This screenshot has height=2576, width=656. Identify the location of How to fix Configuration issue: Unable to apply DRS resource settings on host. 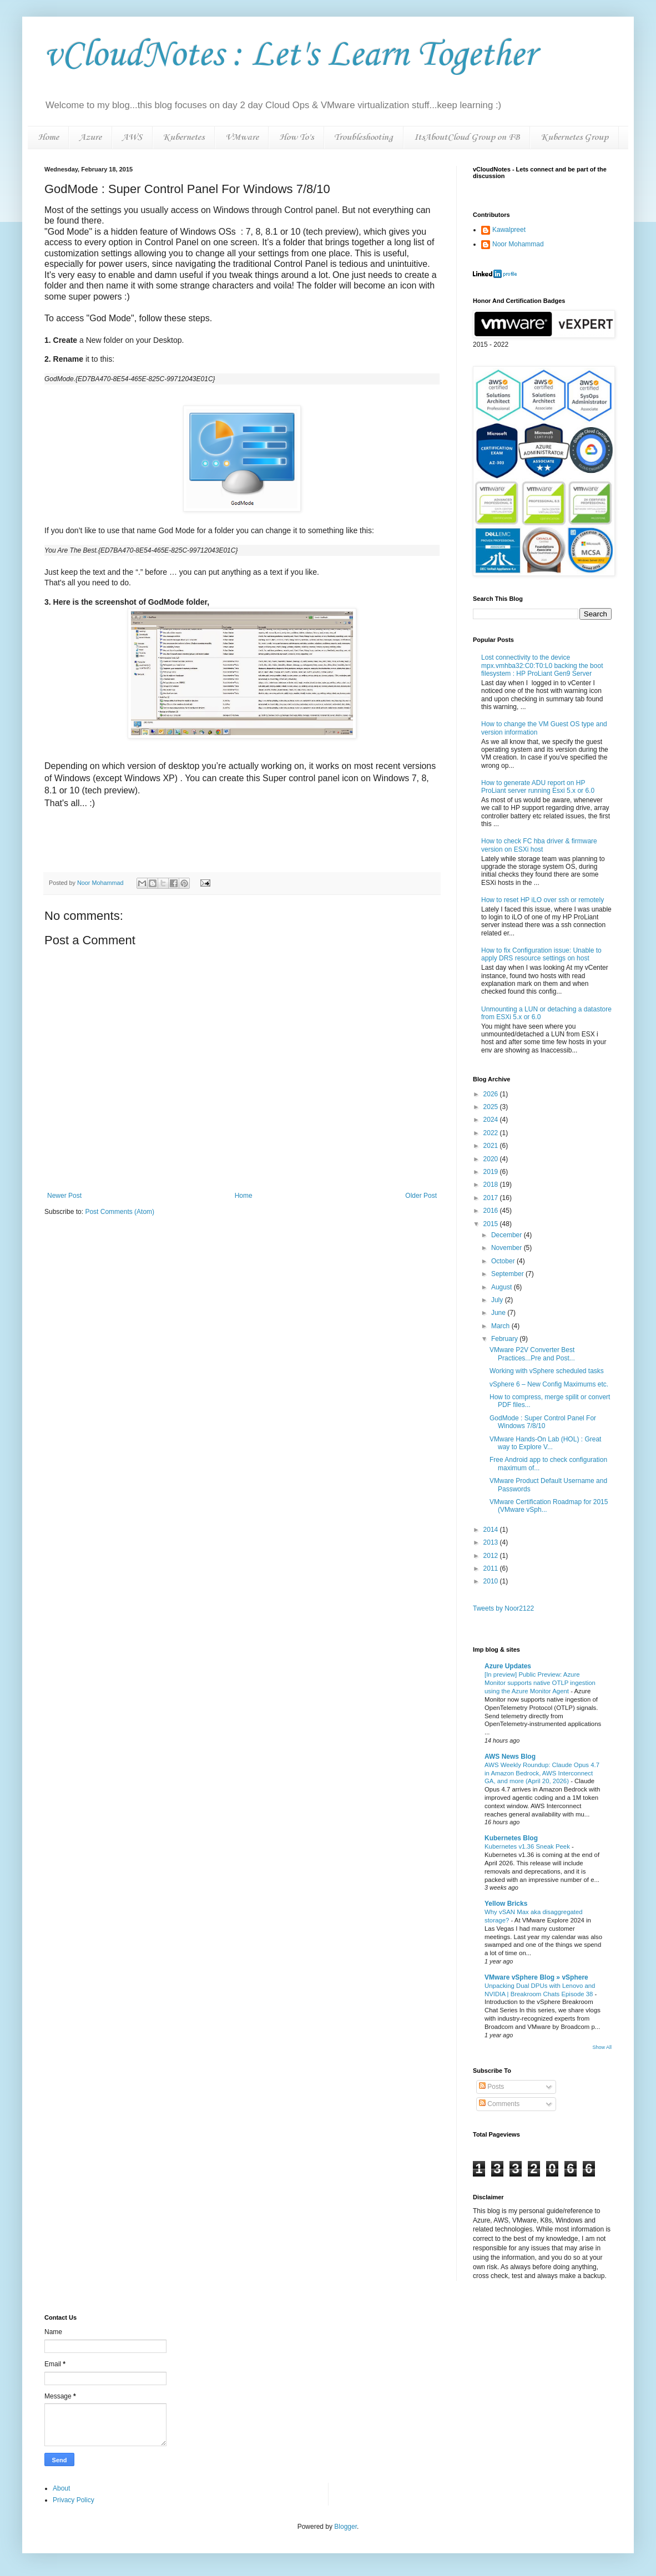
(541, 954).